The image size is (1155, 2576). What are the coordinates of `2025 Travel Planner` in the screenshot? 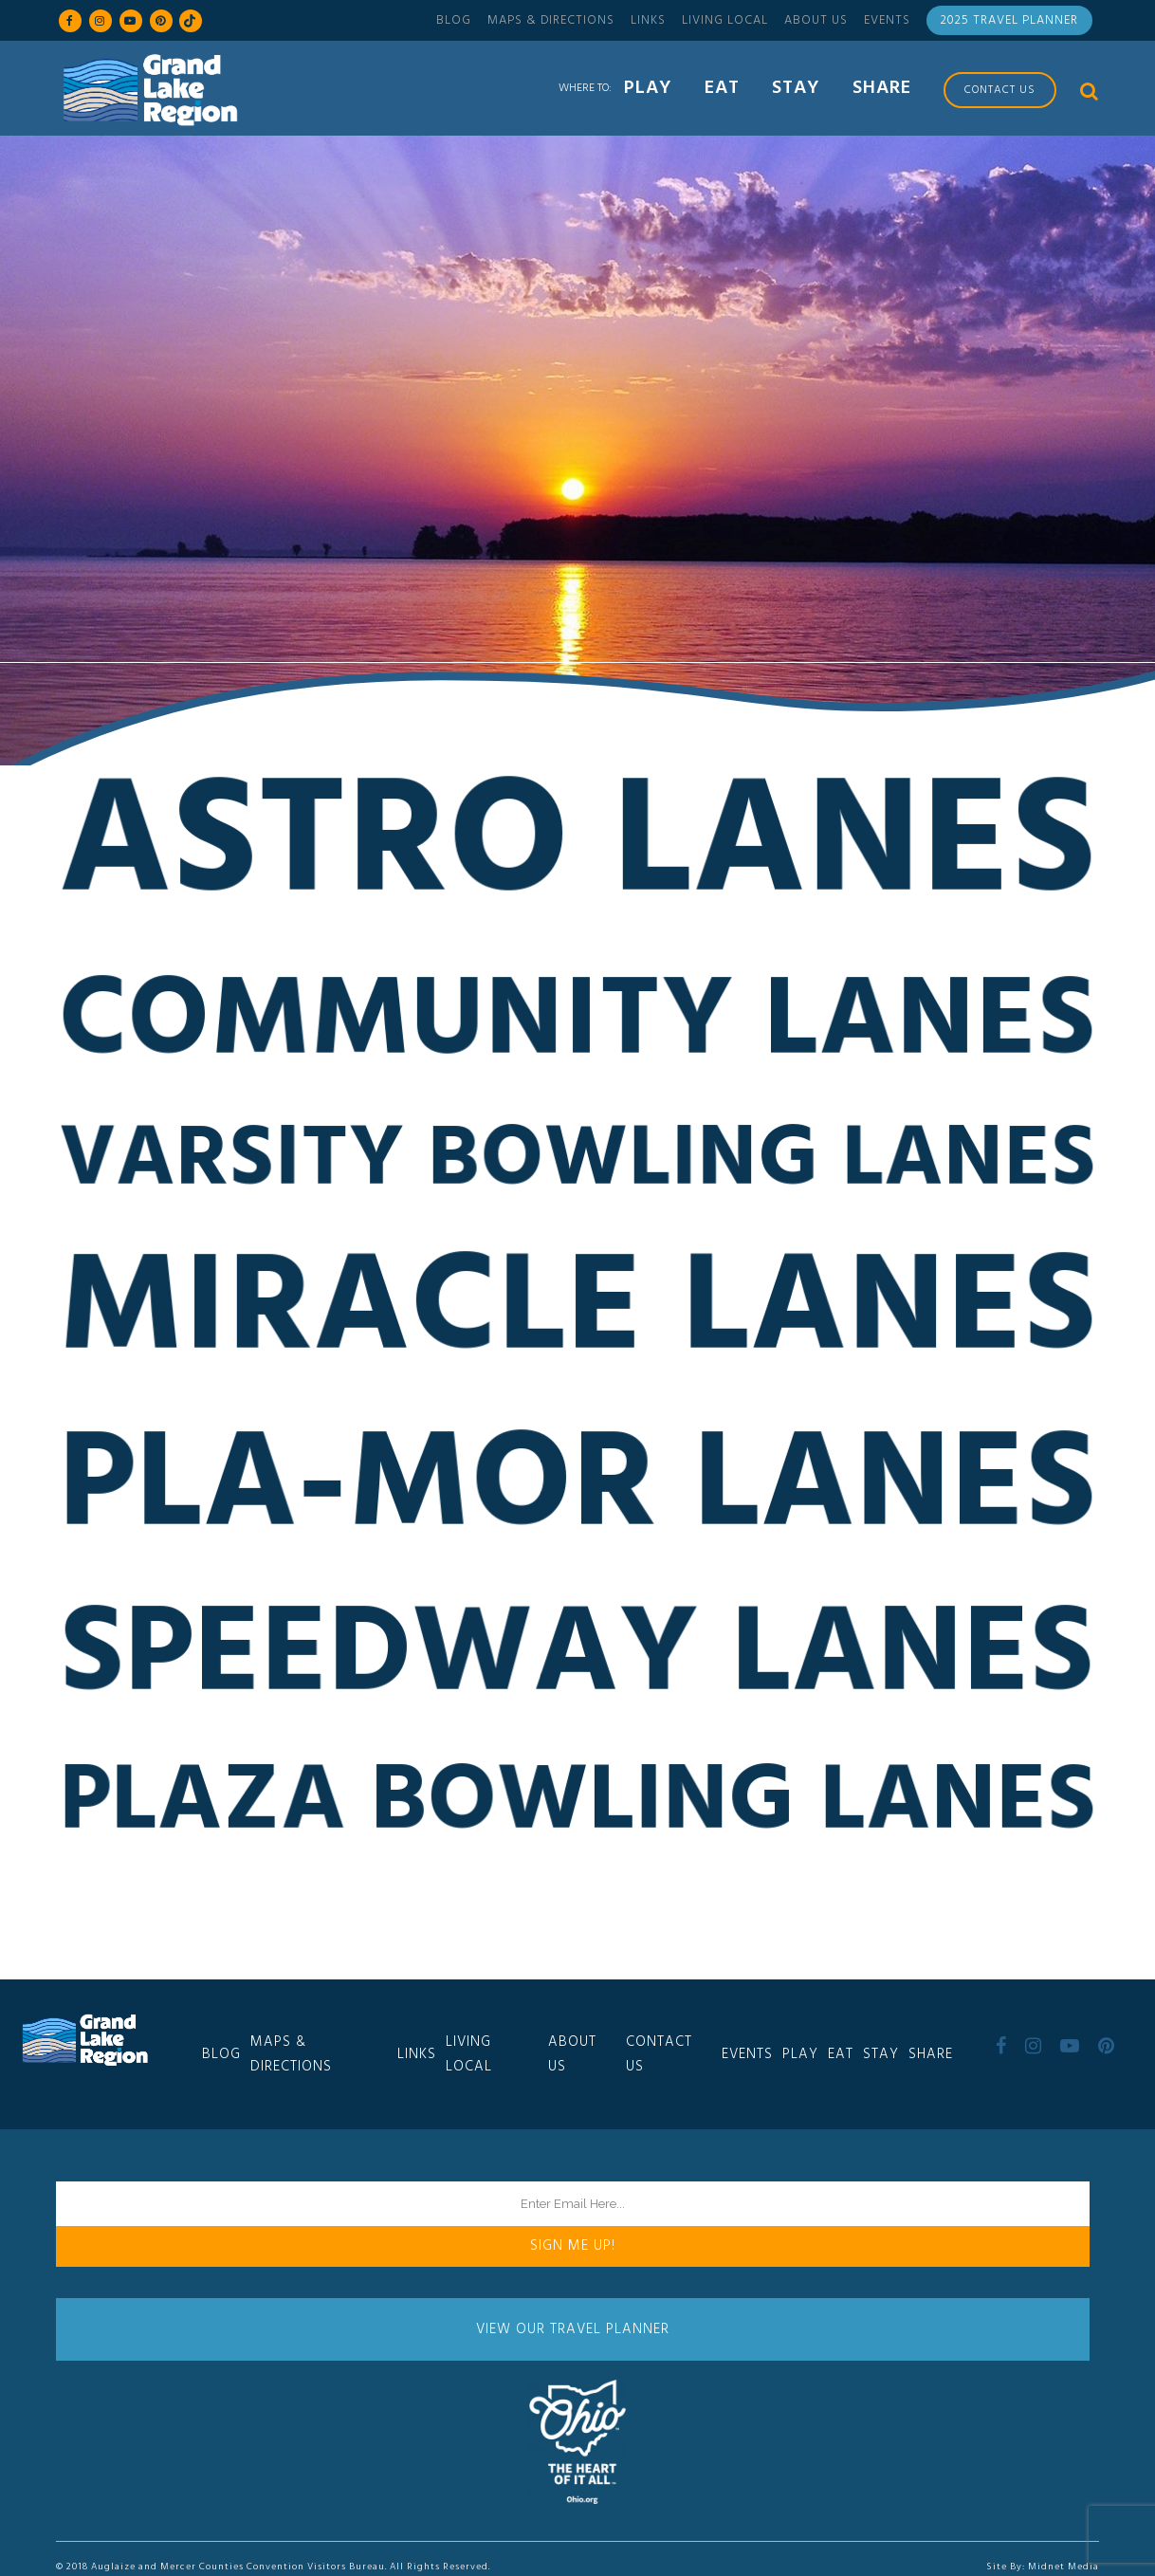 It's located at (1009, 20).